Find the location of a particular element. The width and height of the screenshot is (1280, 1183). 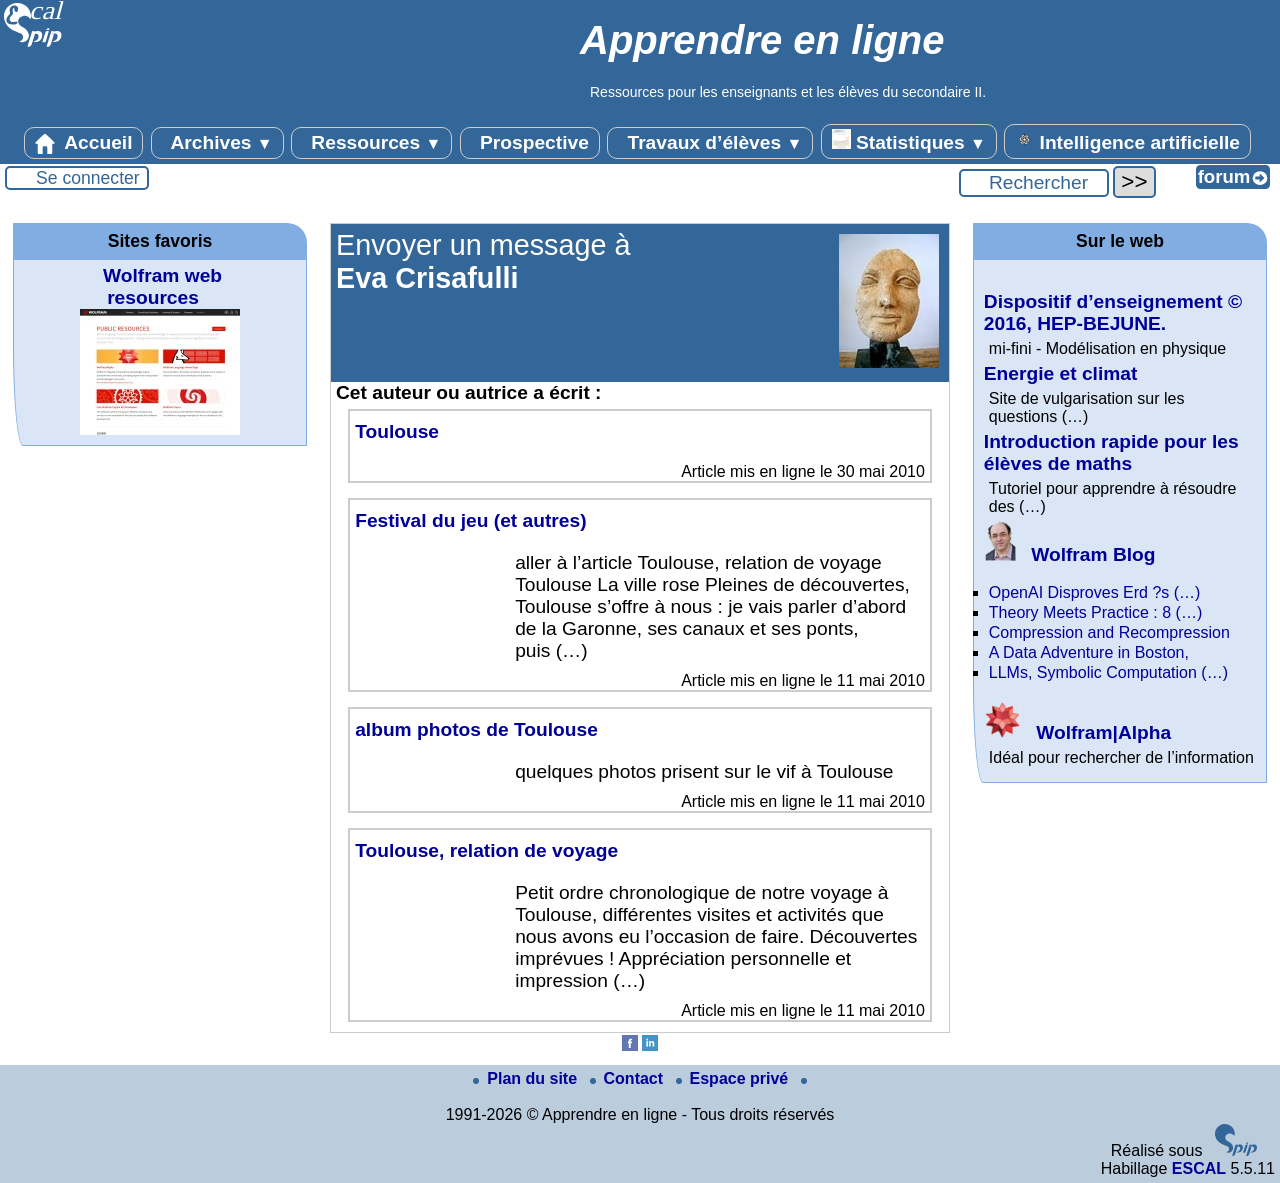

Wolfram|Alpha is located at coordinates (1077, 732).